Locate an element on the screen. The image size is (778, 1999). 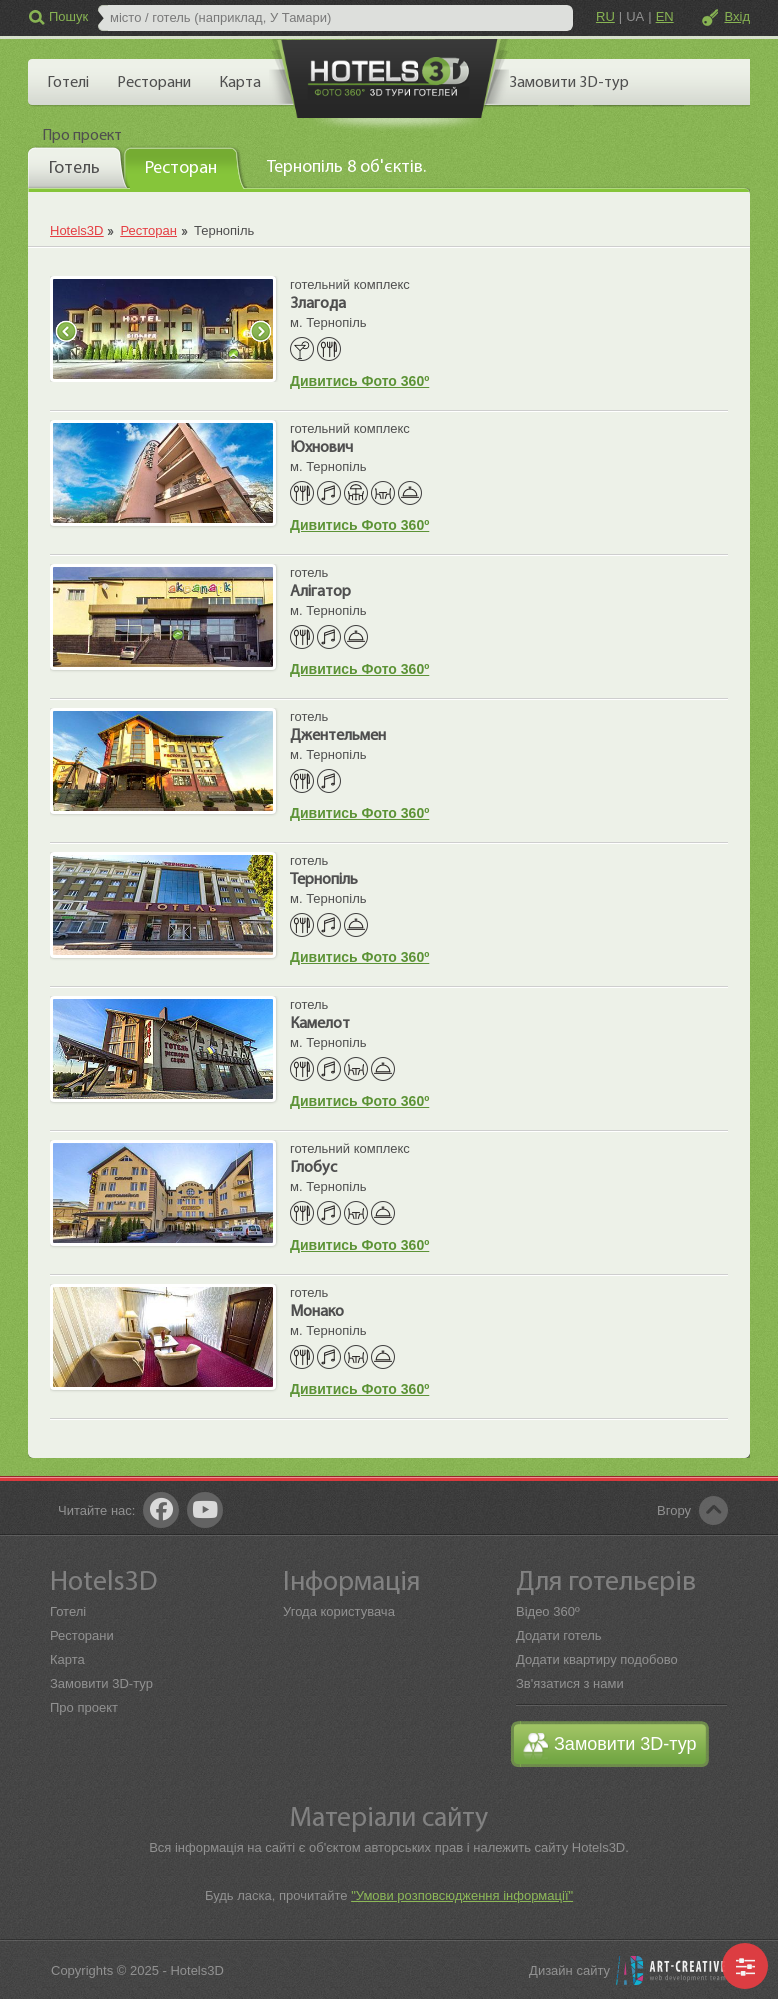
Додати готель is located at coordinates (559, 1635).